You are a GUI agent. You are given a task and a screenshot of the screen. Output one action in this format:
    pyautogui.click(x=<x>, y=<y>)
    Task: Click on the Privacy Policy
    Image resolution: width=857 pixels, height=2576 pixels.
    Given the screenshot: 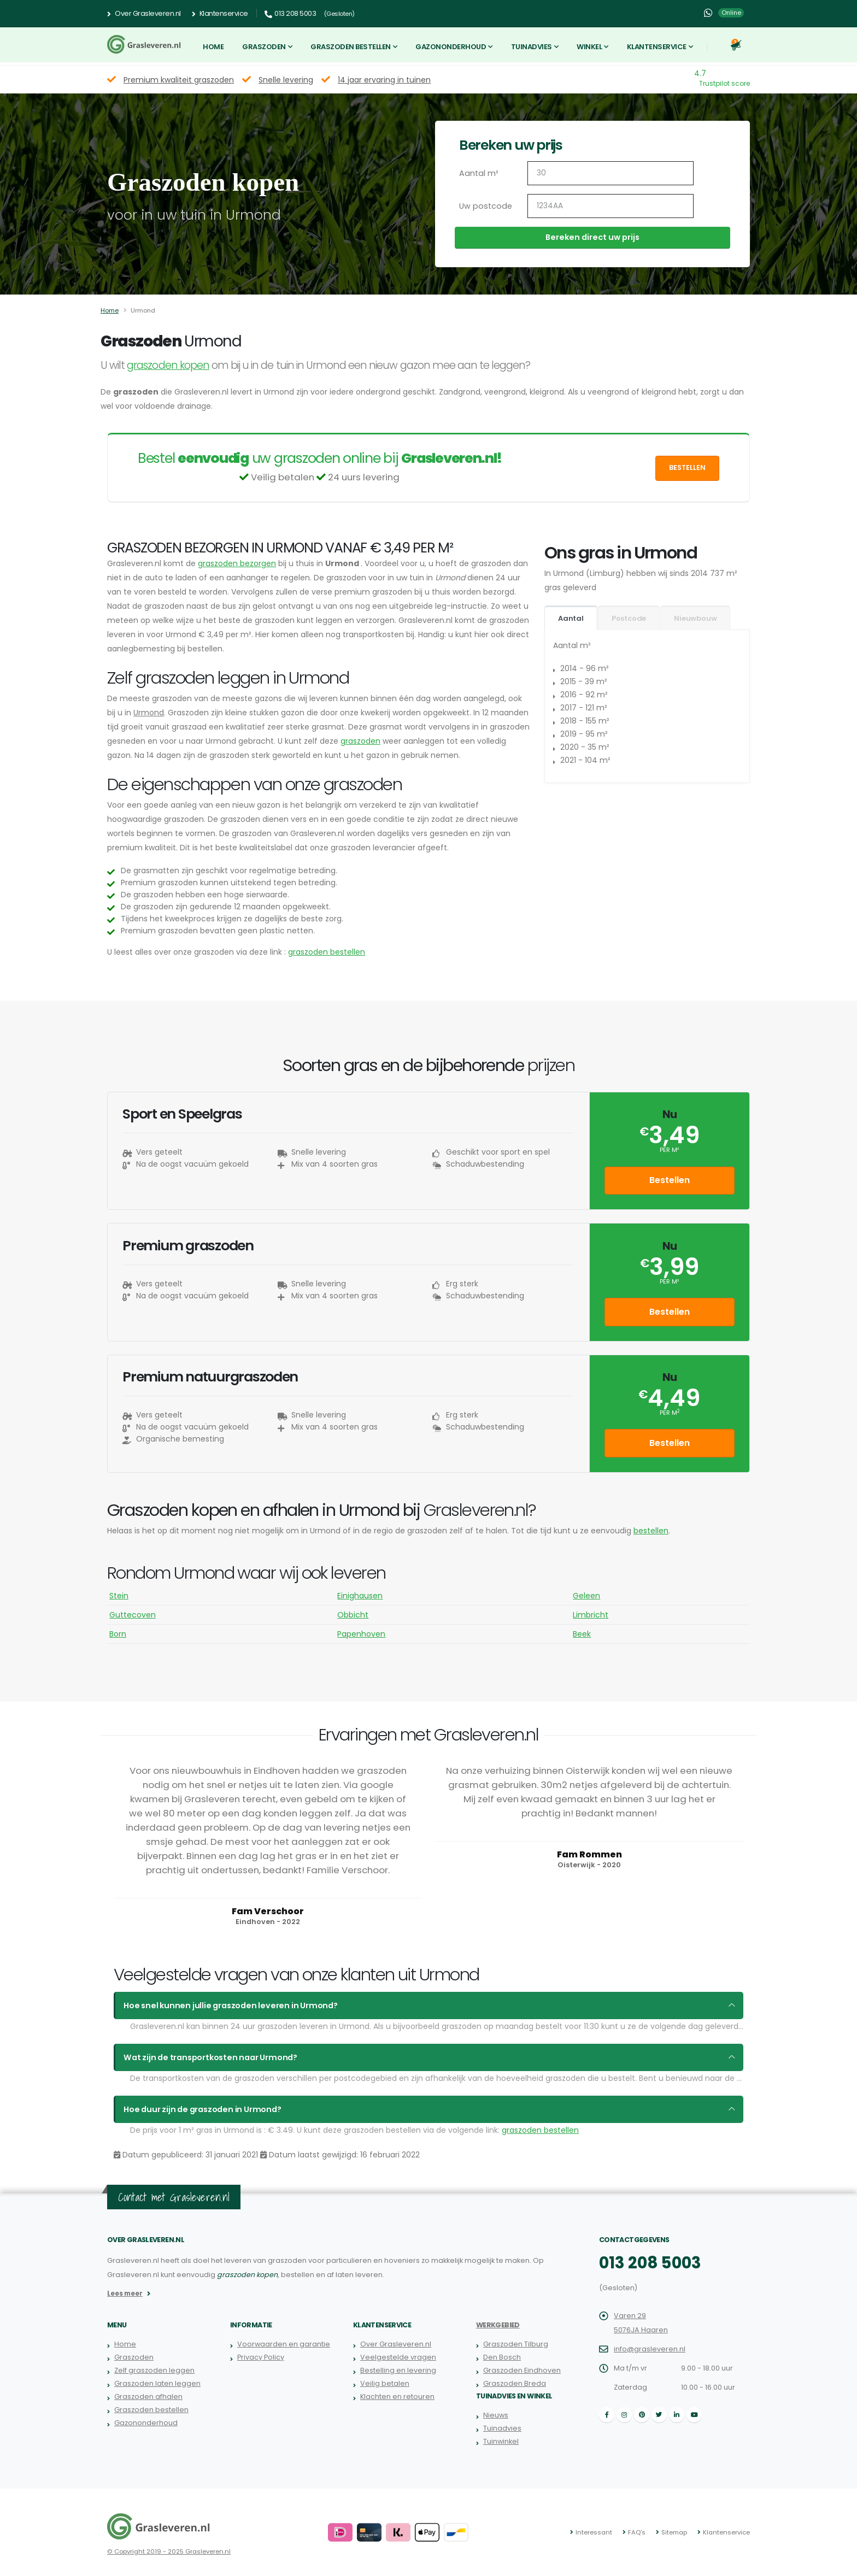 What is the action you would take?
    pyautogui.click(x=260, y=2357)
    